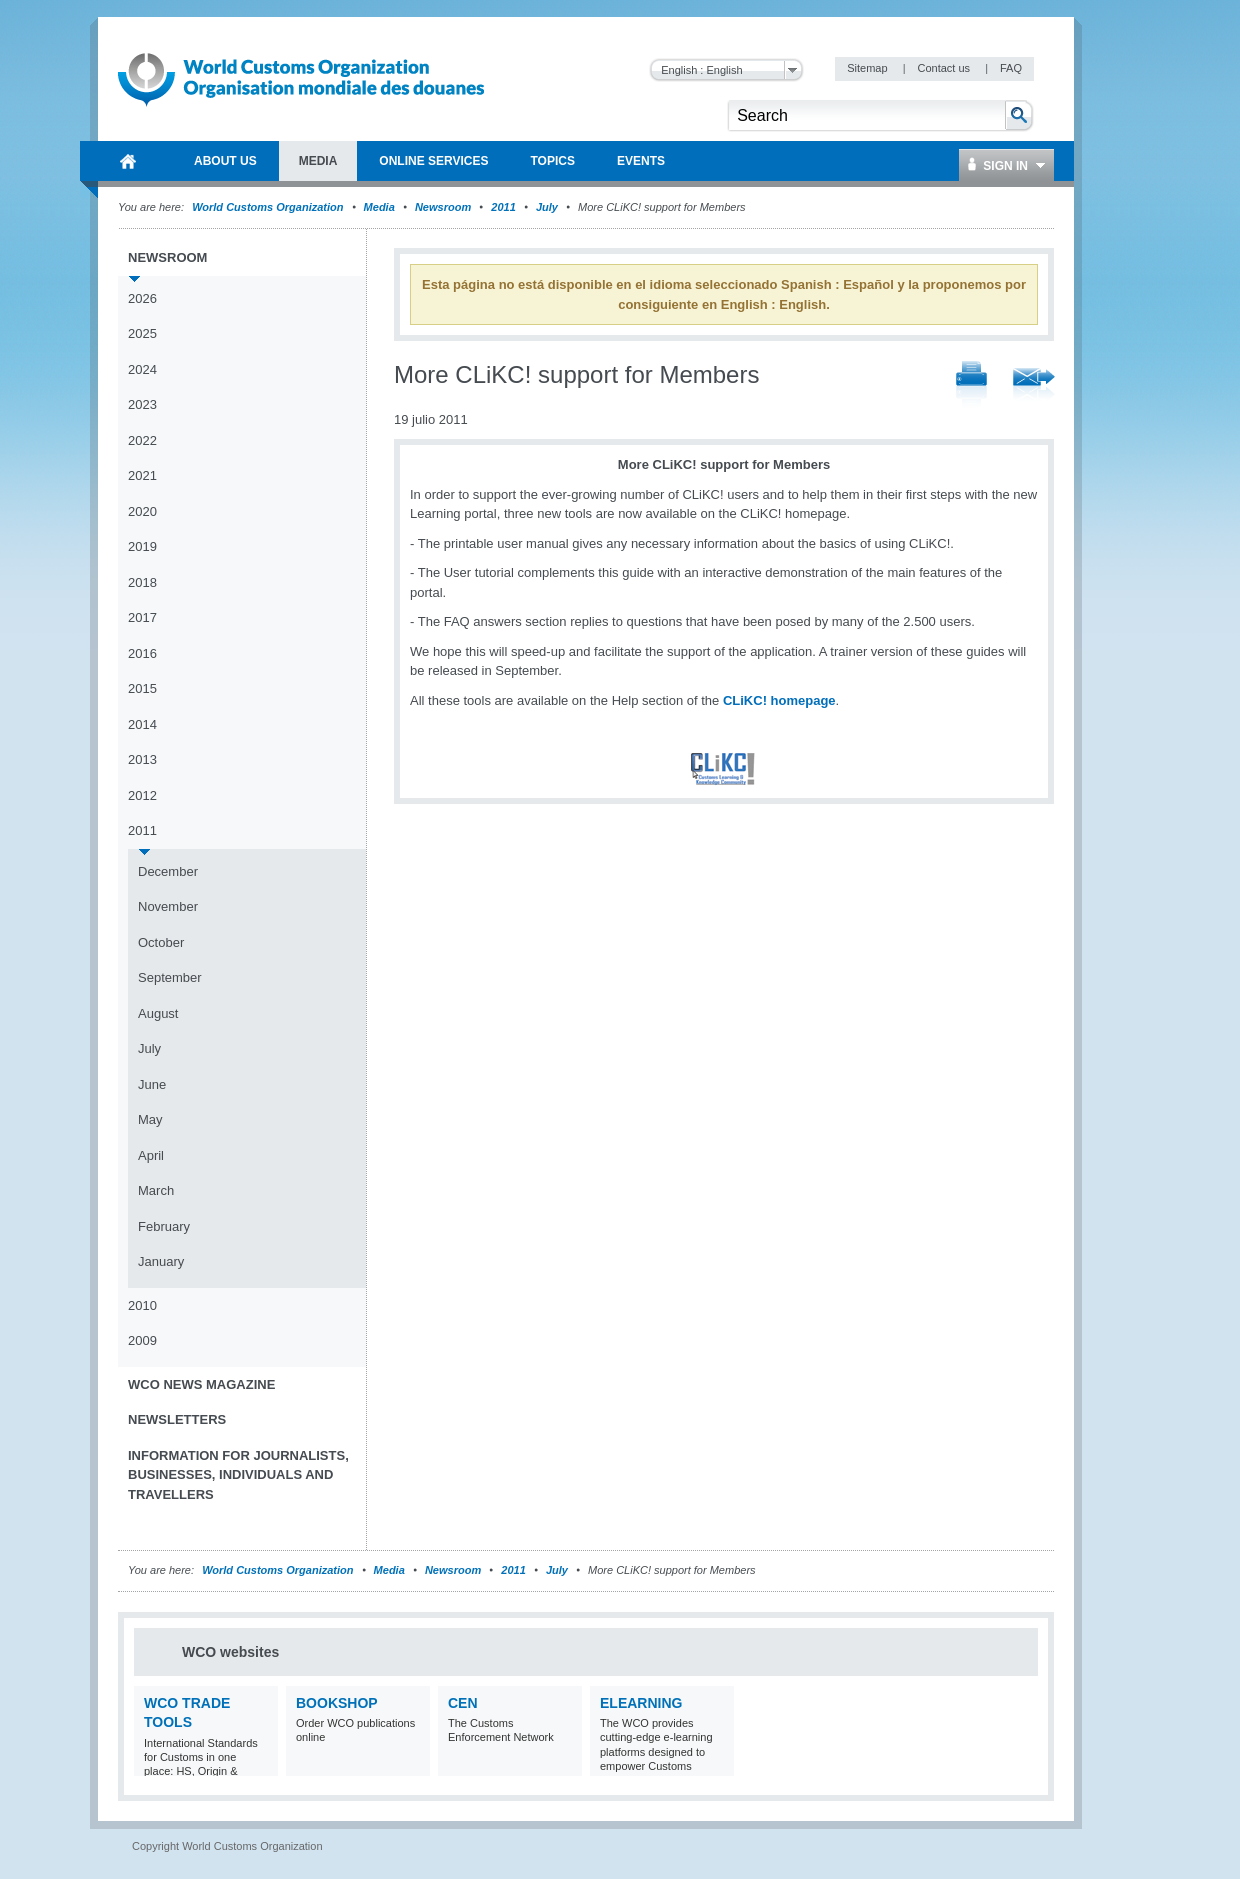 This screenshot has height=1879, width=1240. What do you see at coordinates (463, 1703) in the screenshot?
I see `CEN` at bounding box center [463, 1703].